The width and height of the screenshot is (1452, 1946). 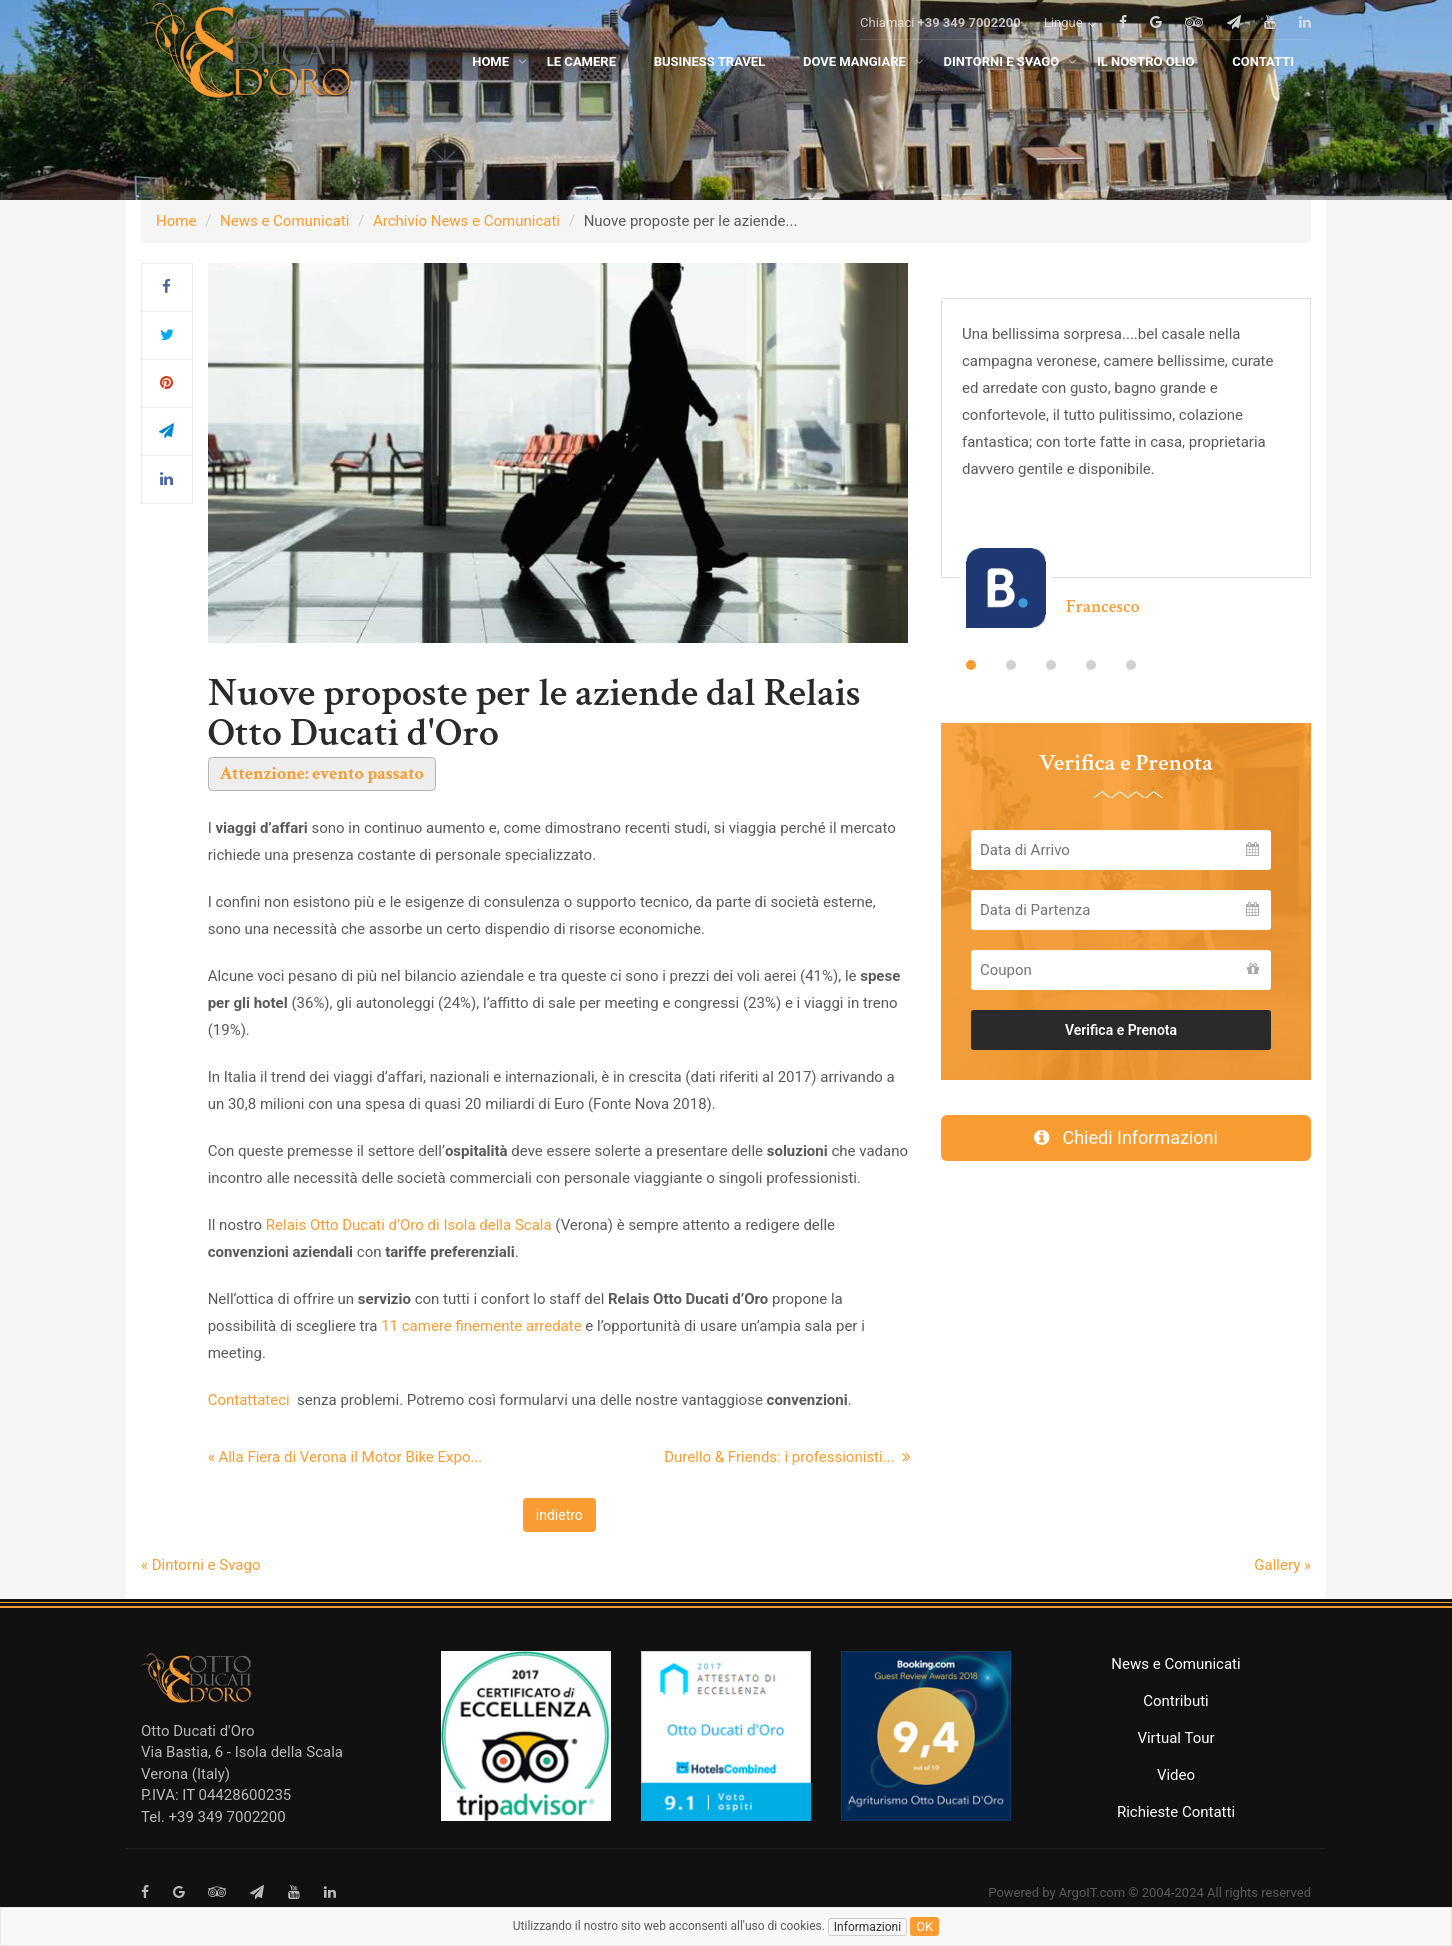 What do you see at coordinates (466, 221) in the screenshot?
I see `Archivio News e Comunicati` at bounding box center [466, 221].